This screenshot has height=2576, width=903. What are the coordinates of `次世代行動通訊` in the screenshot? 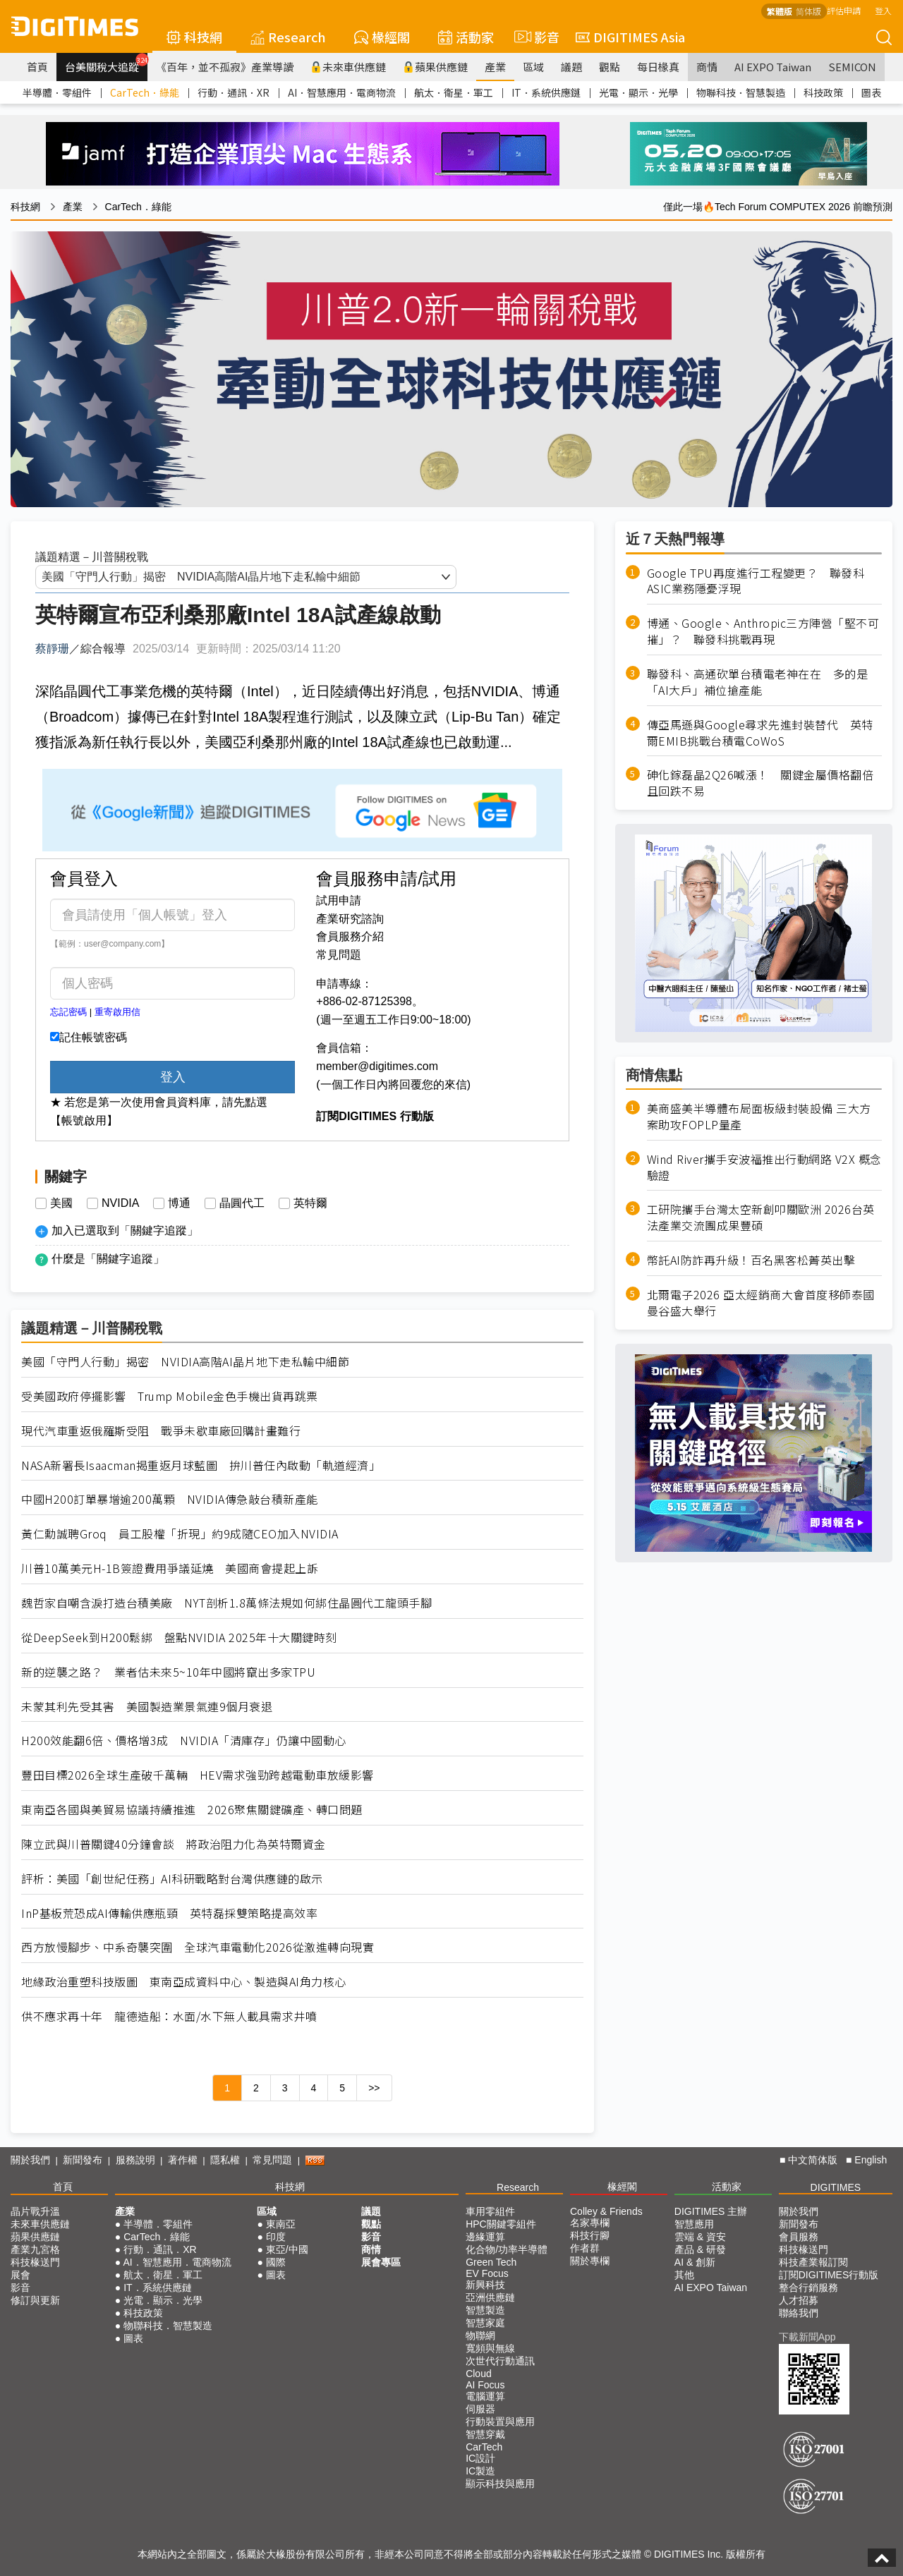 It's located at (500, 2361).